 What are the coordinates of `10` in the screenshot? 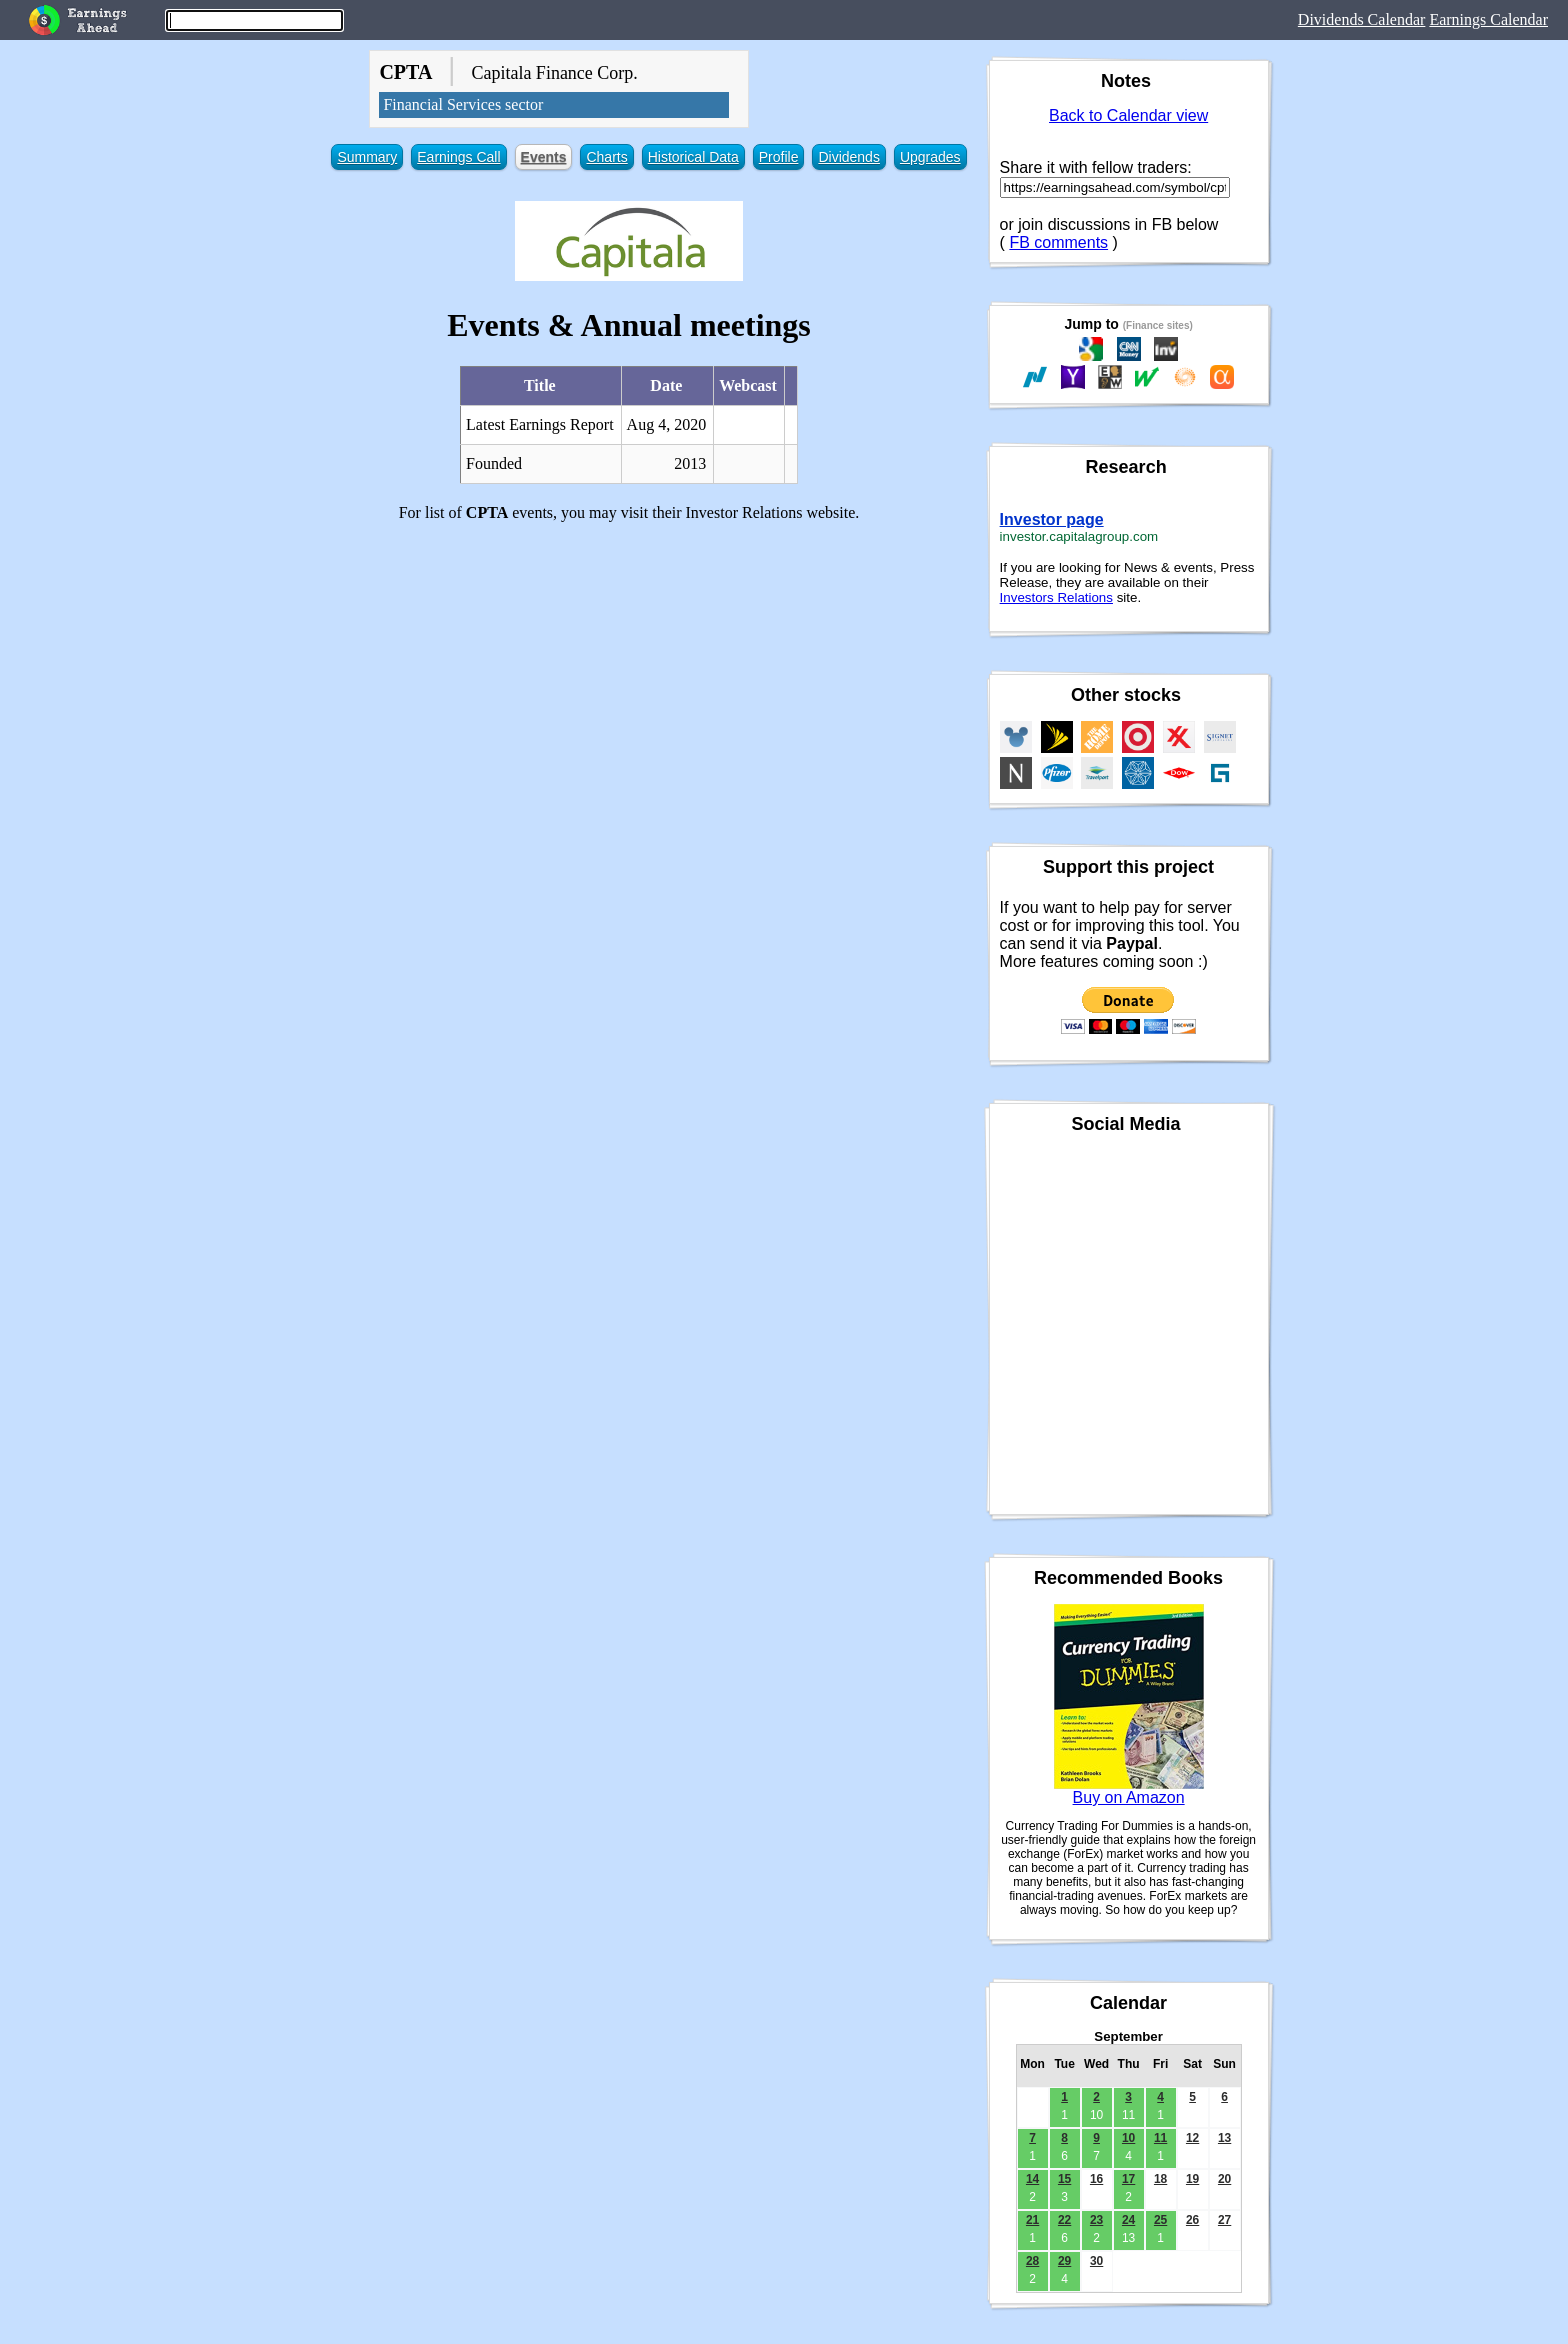 It's located at (1128, 2138).